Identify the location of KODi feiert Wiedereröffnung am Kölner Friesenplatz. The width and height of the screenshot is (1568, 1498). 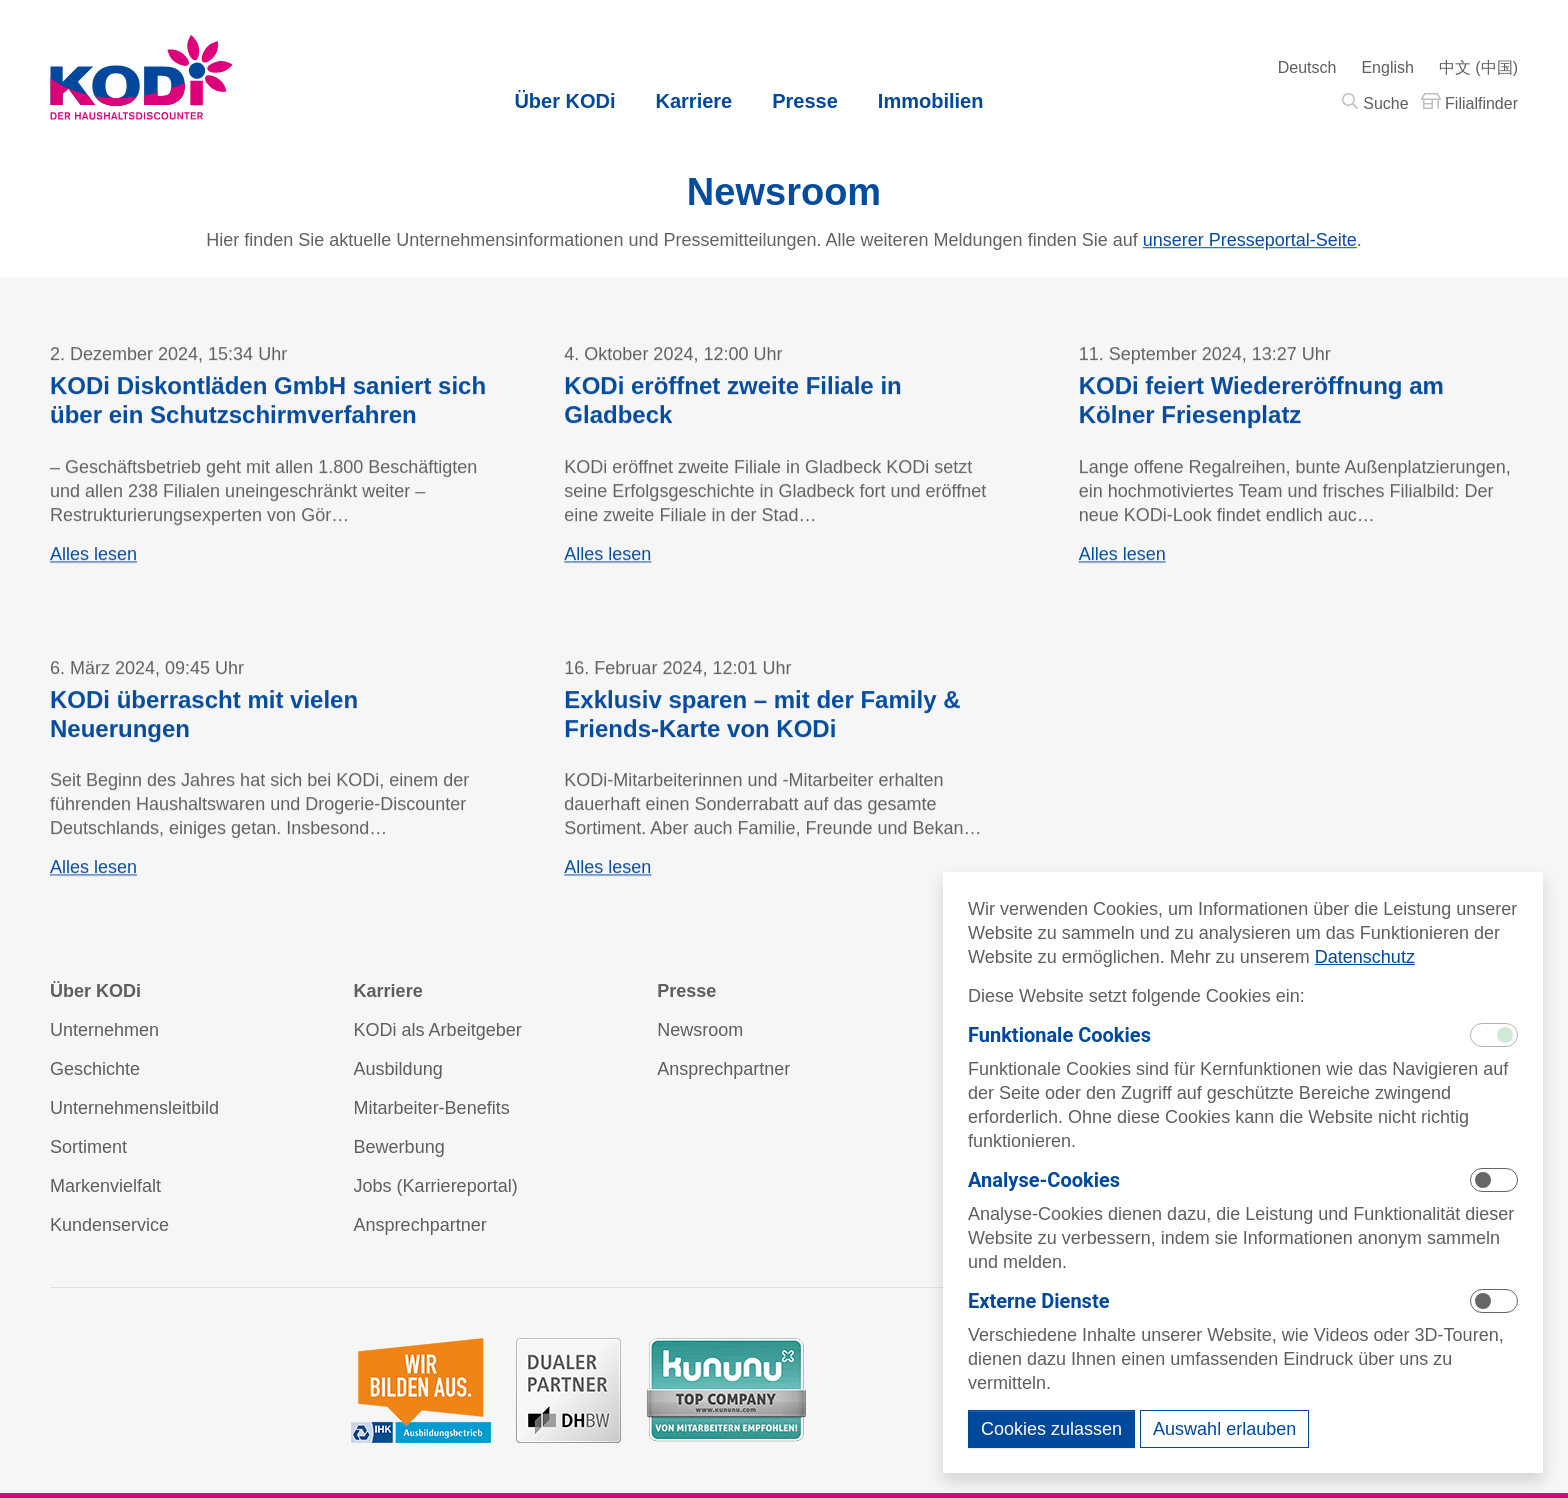
(1261, 404).